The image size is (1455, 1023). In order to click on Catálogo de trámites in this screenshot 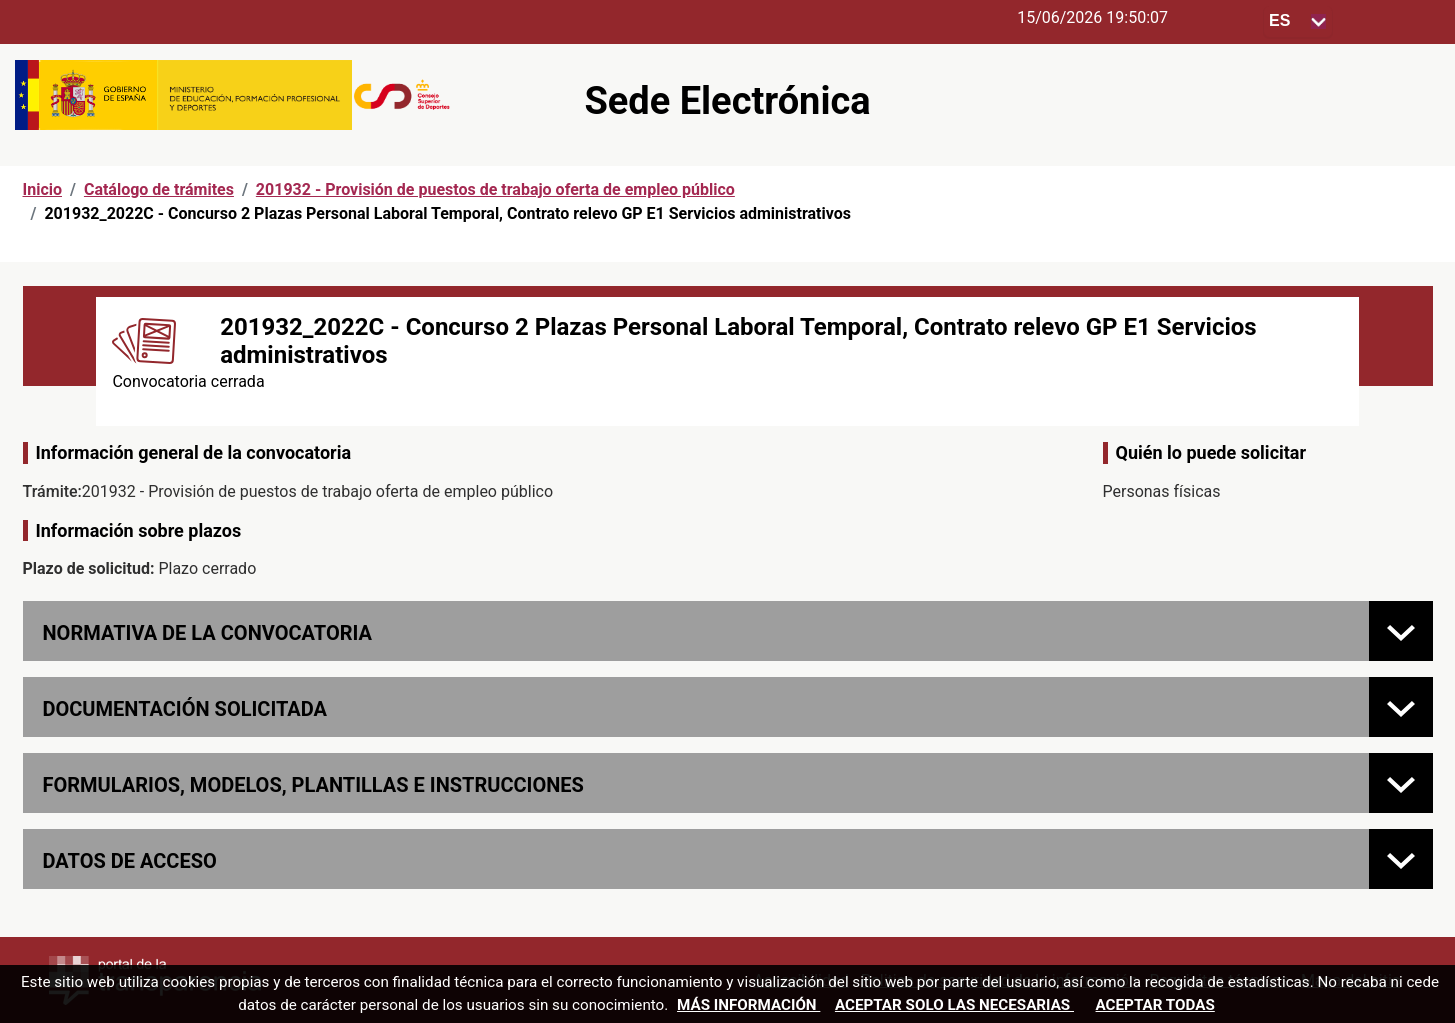, I will do `click(159, 189)`.